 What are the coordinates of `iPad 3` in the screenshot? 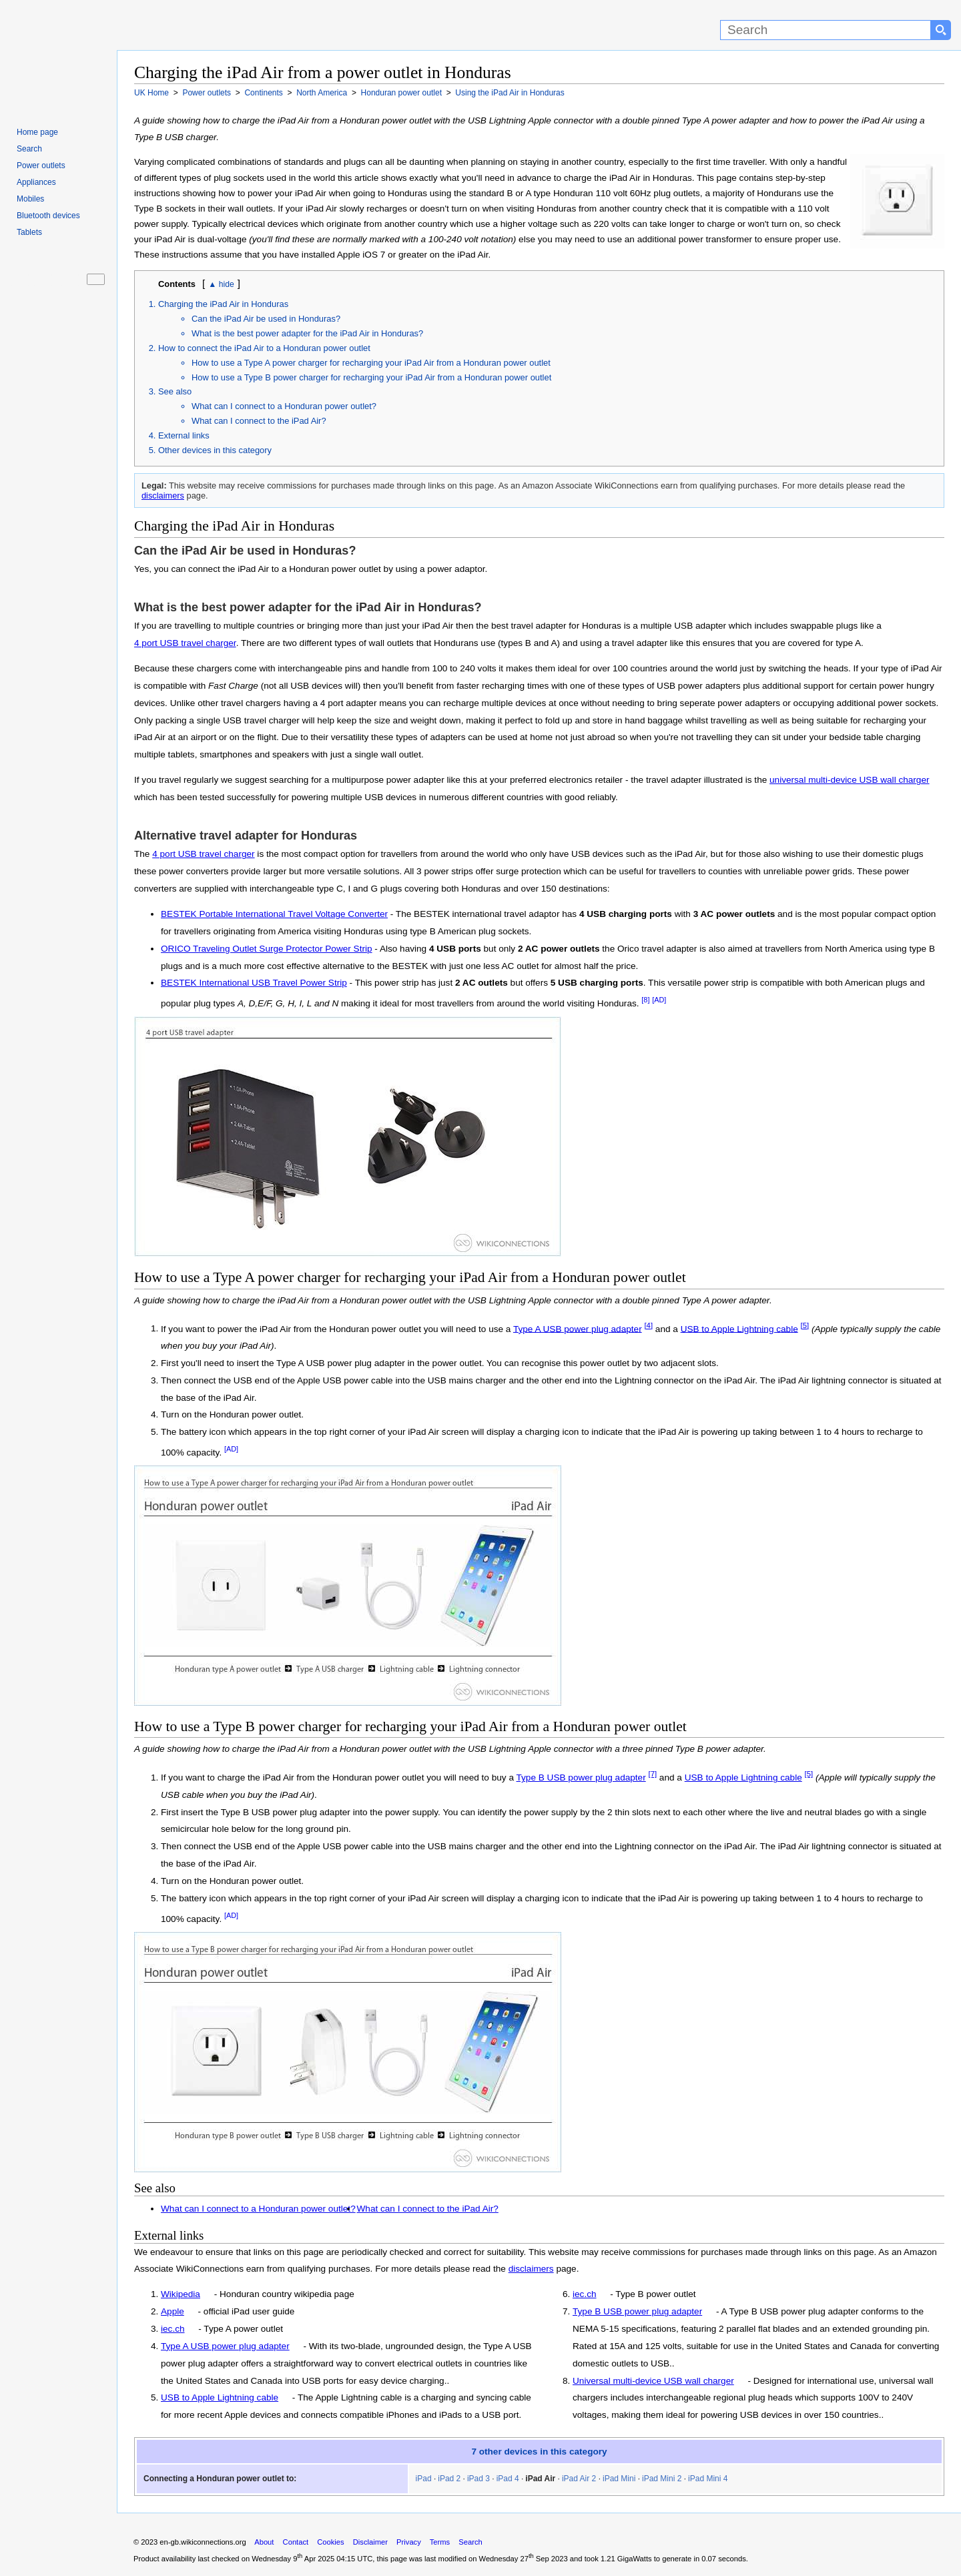 It's located at (478, 2478).